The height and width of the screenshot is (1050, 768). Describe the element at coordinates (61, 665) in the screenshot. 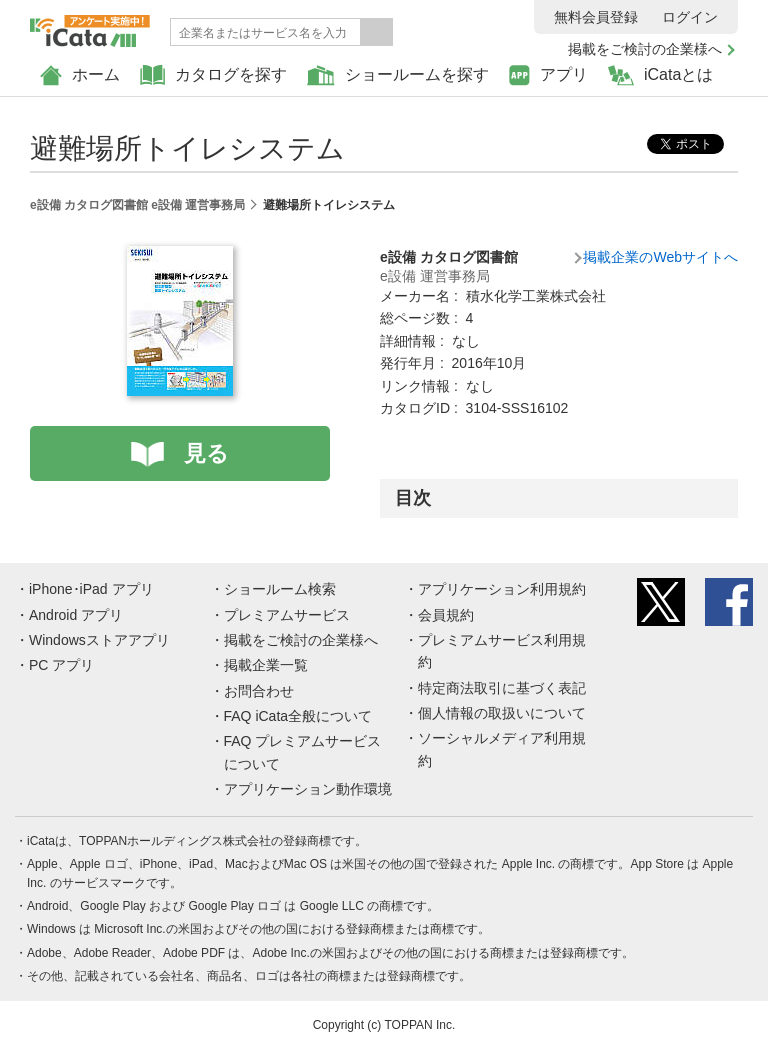

I see `PC アプリ` at that location.